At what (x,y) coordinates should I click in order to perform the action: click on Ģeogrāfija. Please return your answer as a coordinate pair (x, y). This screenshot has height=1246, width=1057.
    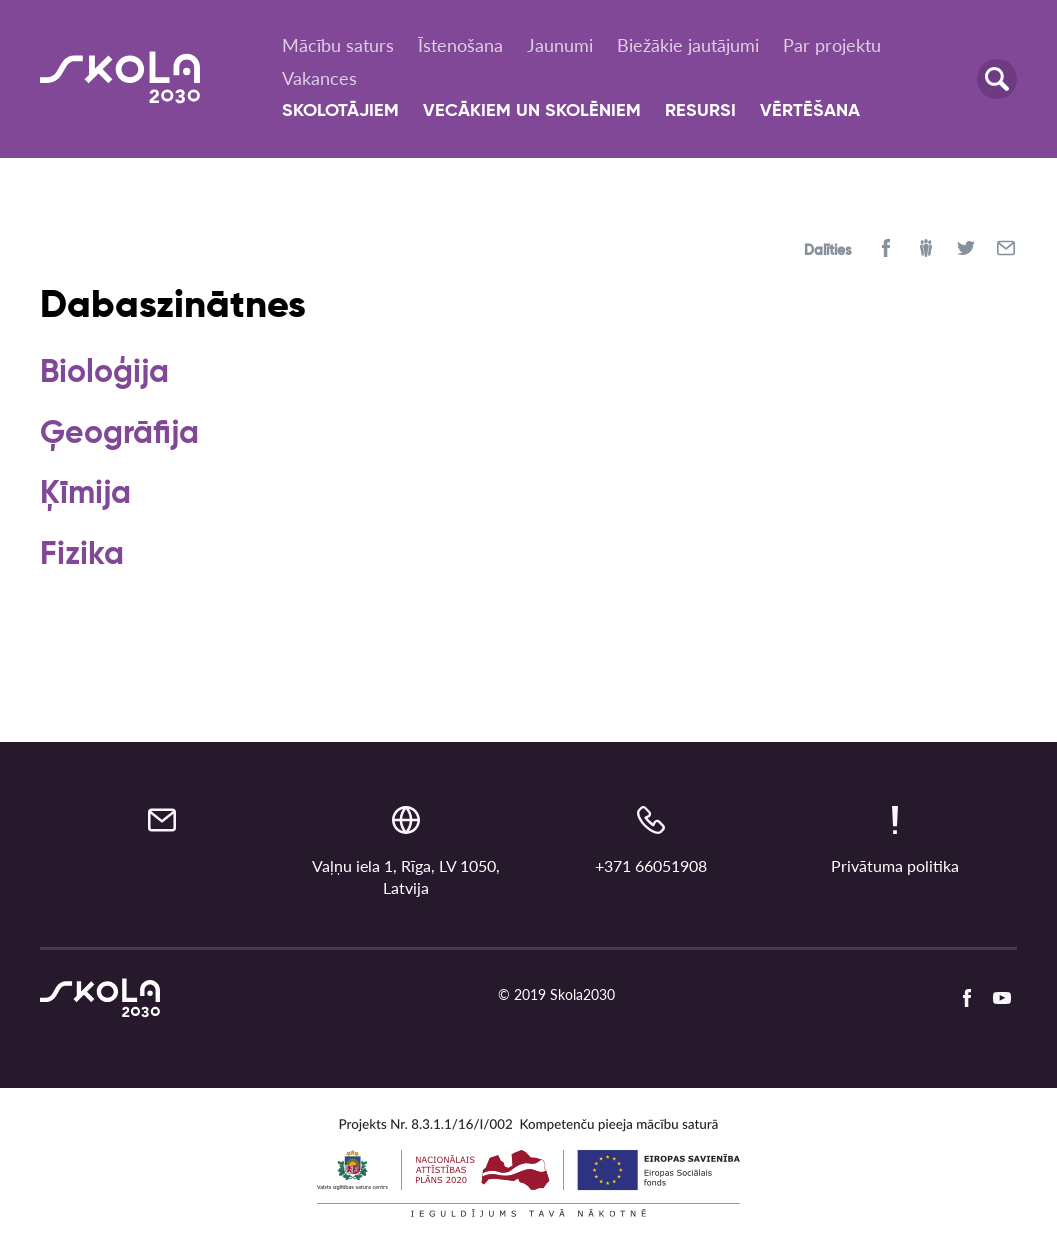
    Looking at the image, I should click on (119, 434).